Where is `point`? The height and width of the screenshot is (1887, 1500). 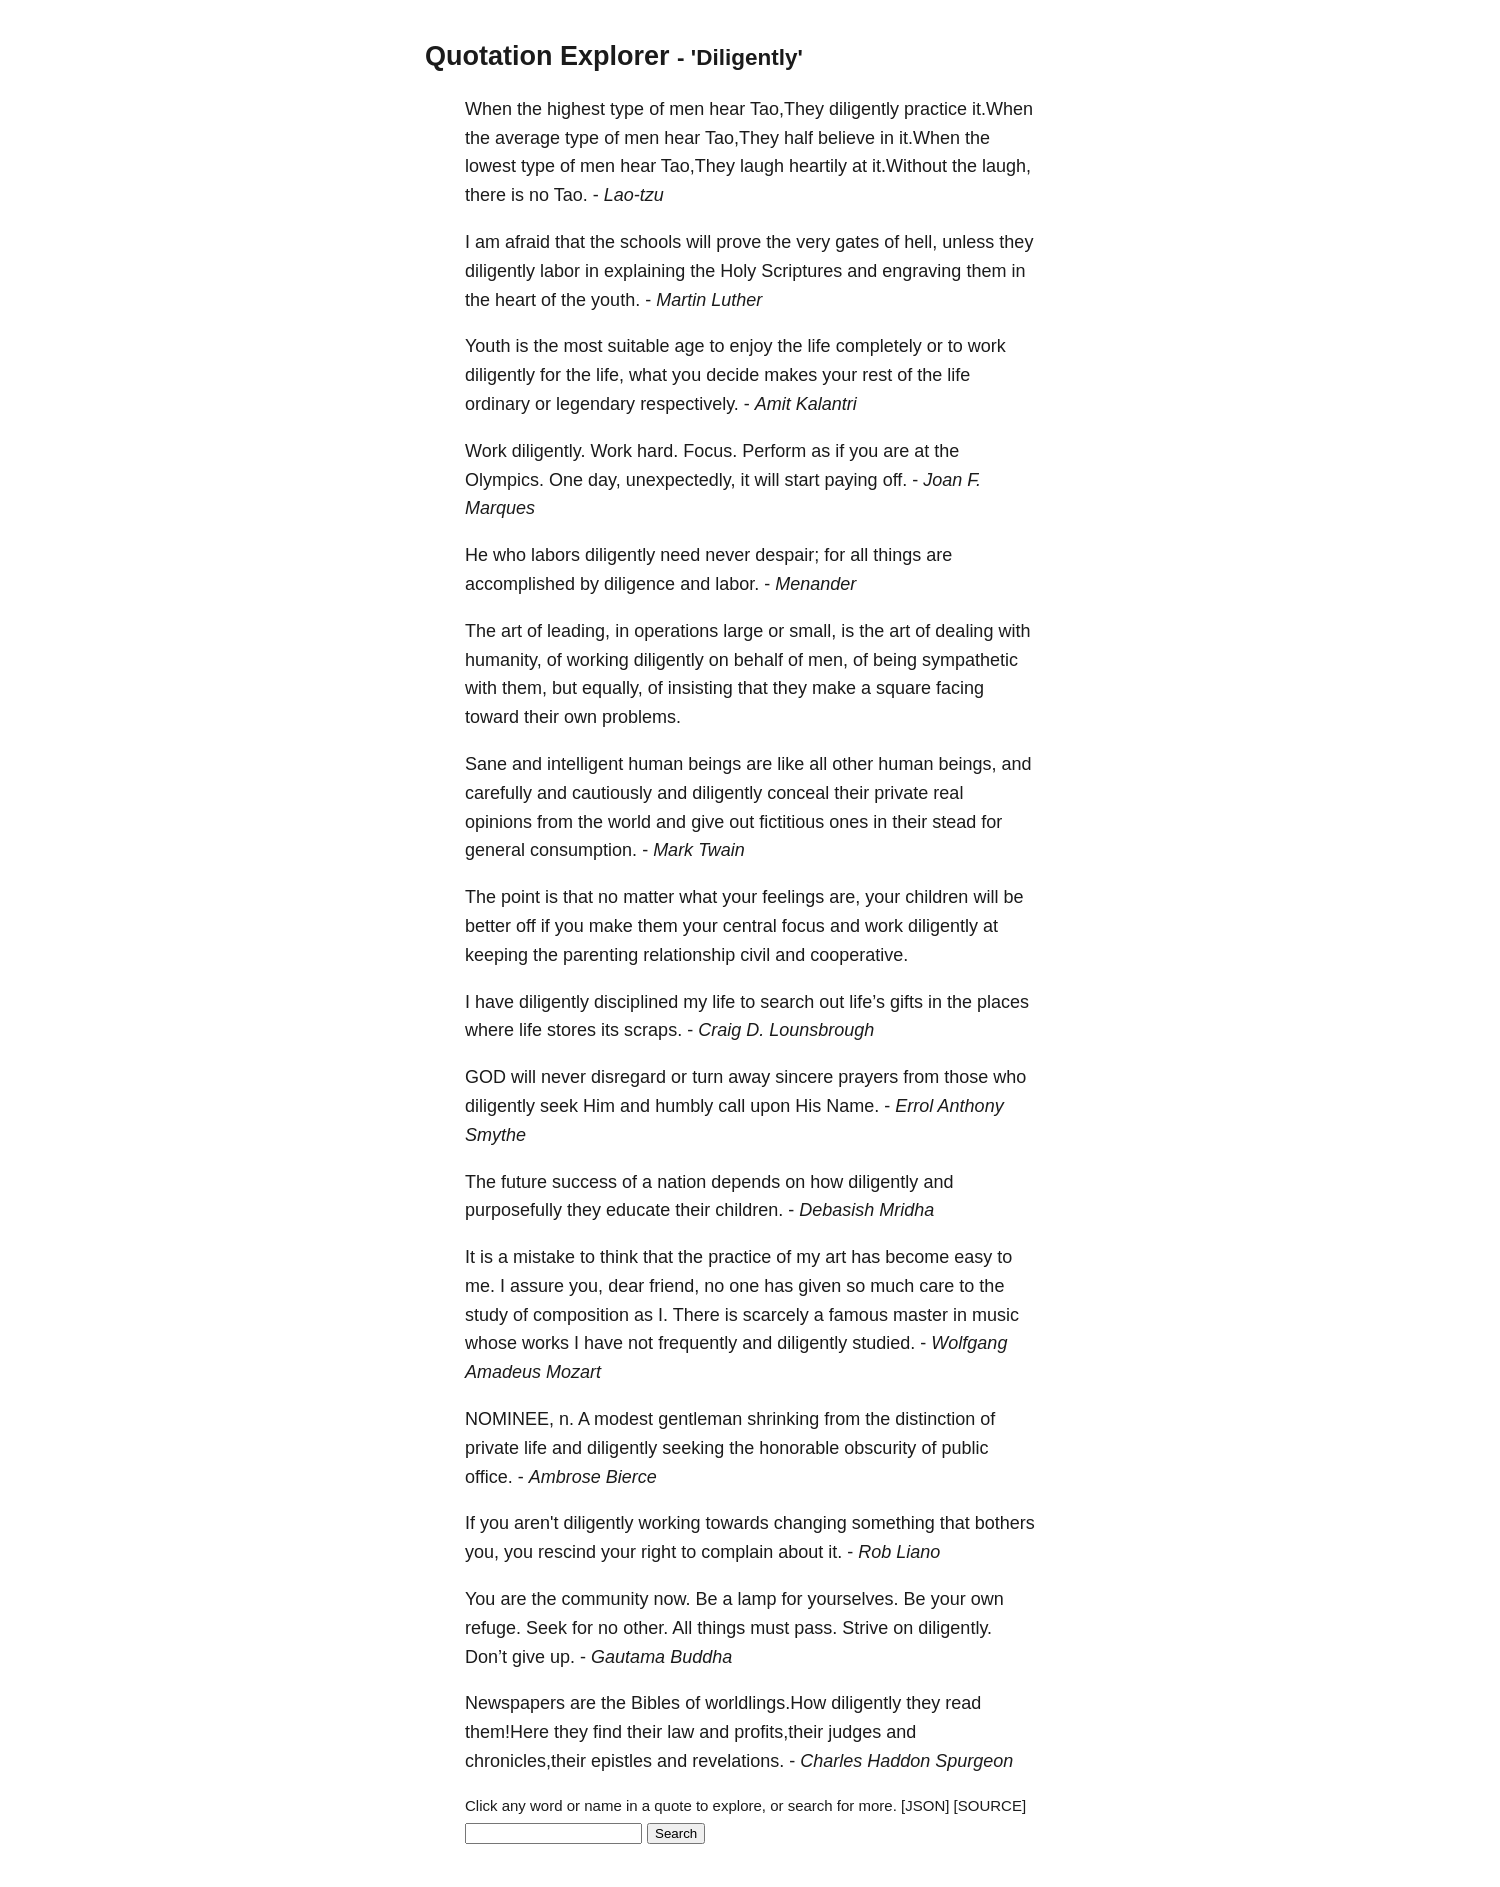 point is located at coordinates (520, 897).